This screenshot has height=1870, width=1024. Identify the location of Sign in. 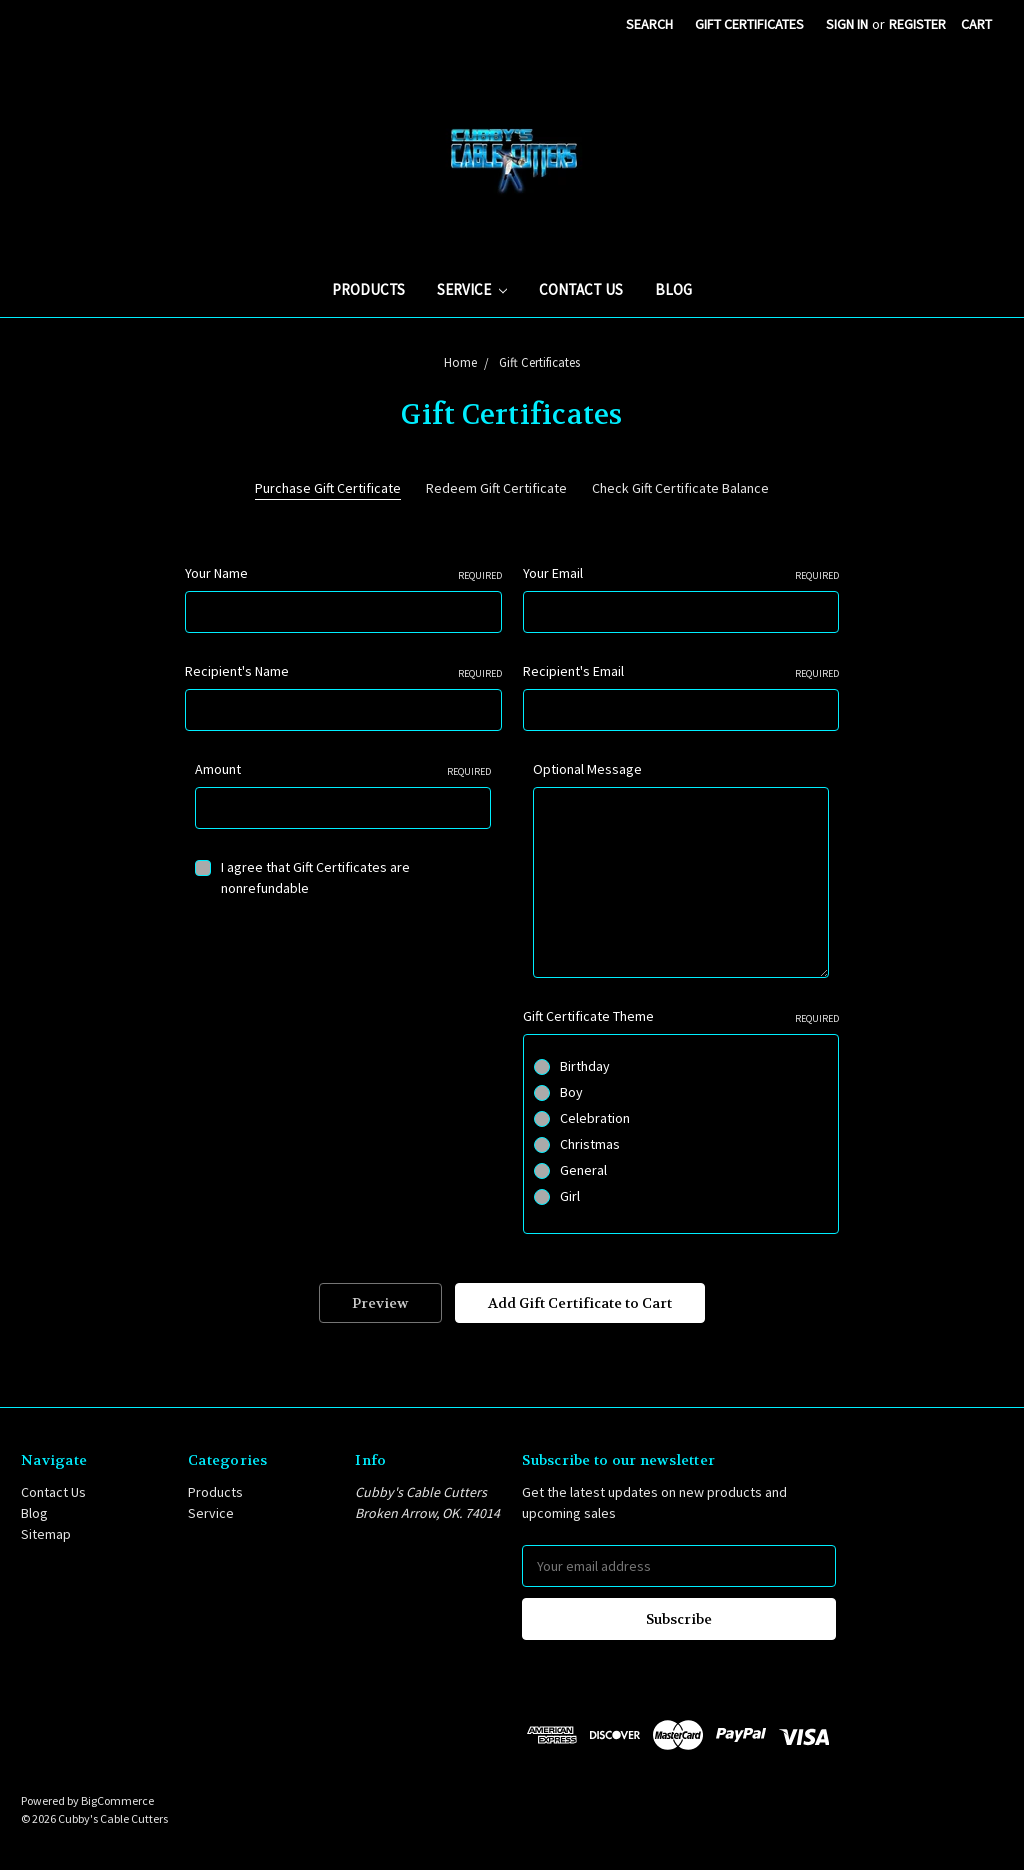
(847, 24).